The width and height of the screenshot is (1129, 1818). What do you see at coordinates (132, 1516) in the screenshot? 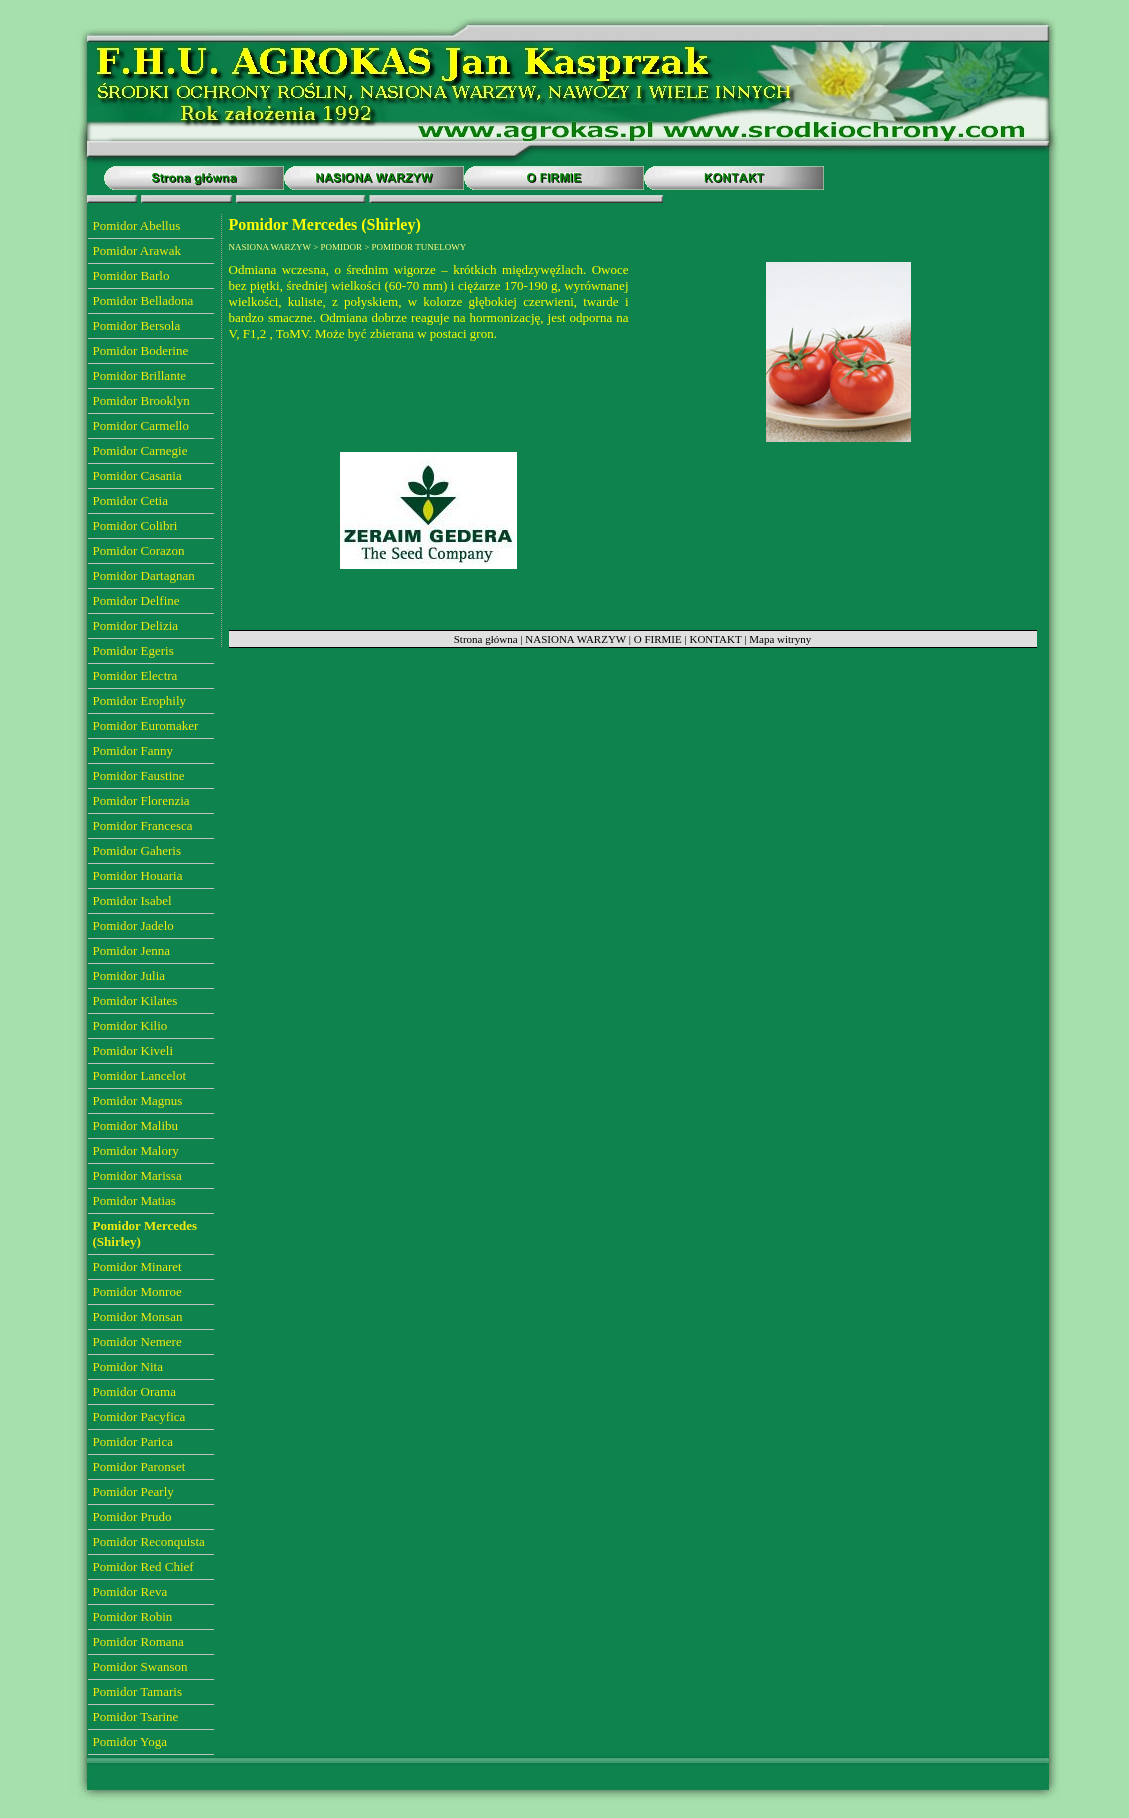
I see `Pomidor Prudo` at bounding box center [132, 1516].